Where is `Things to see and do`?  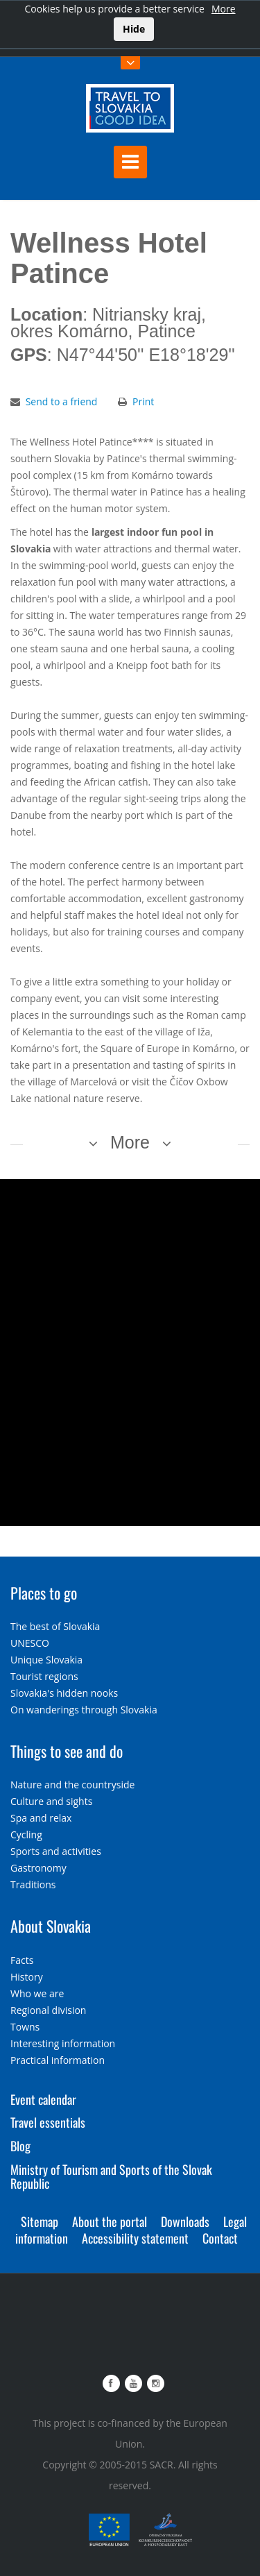
Things to see and do is located at coordinates (66, 1751).